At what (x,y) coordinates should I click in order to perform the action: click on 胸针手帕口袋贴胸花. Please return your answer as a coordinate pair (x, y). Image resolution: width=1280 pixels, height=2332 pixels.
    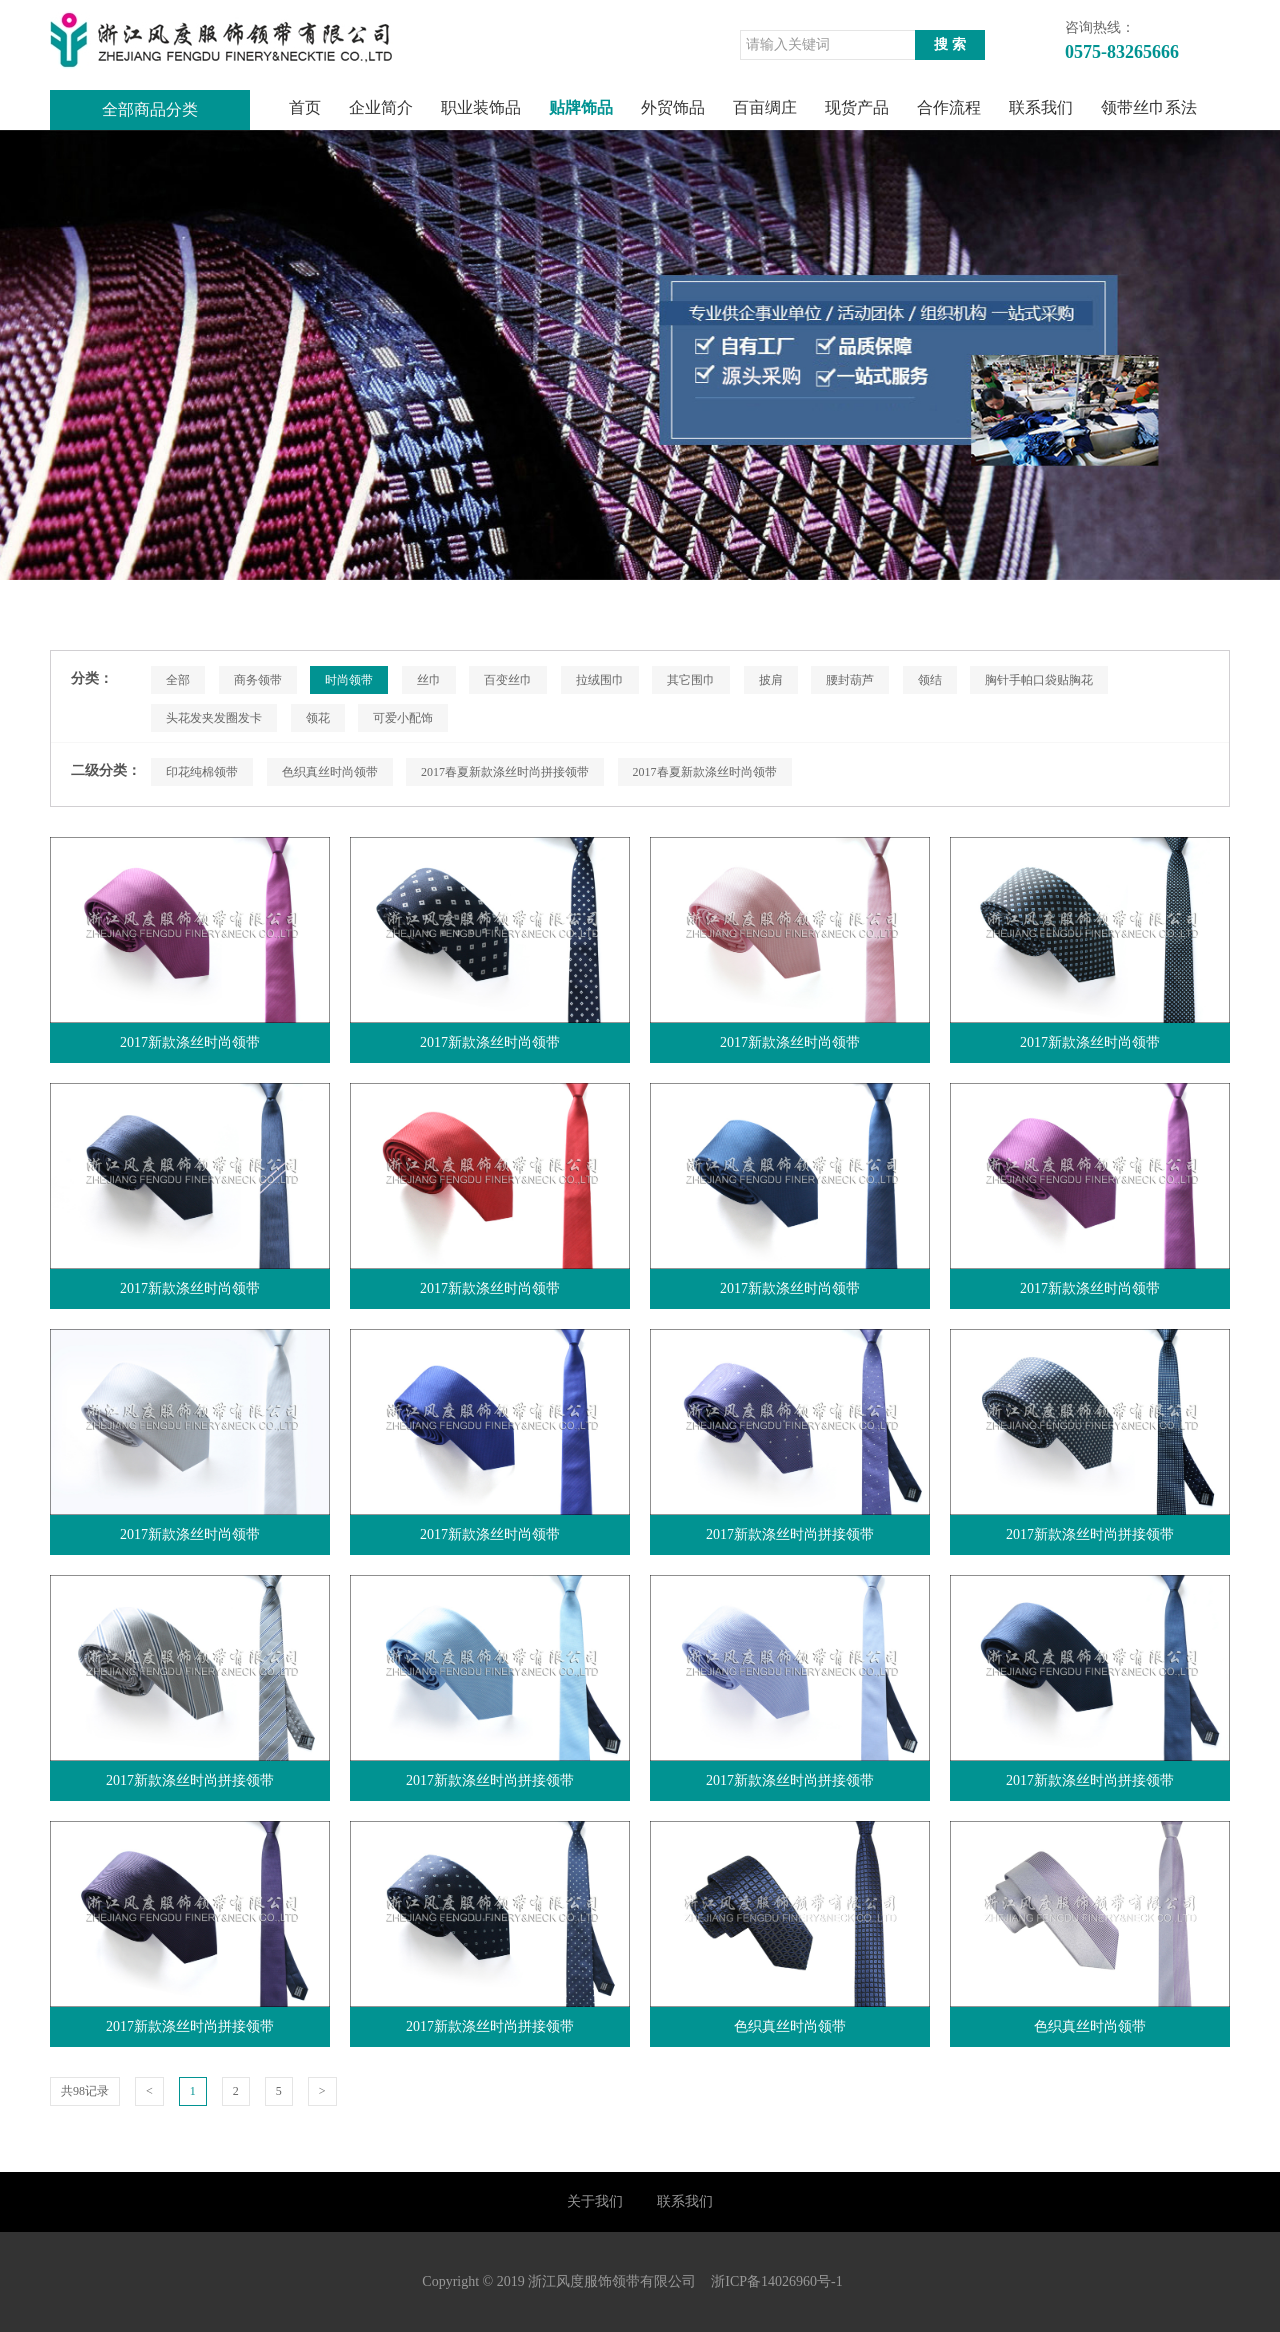
    Looking at the image, I should click on (1039, 680).